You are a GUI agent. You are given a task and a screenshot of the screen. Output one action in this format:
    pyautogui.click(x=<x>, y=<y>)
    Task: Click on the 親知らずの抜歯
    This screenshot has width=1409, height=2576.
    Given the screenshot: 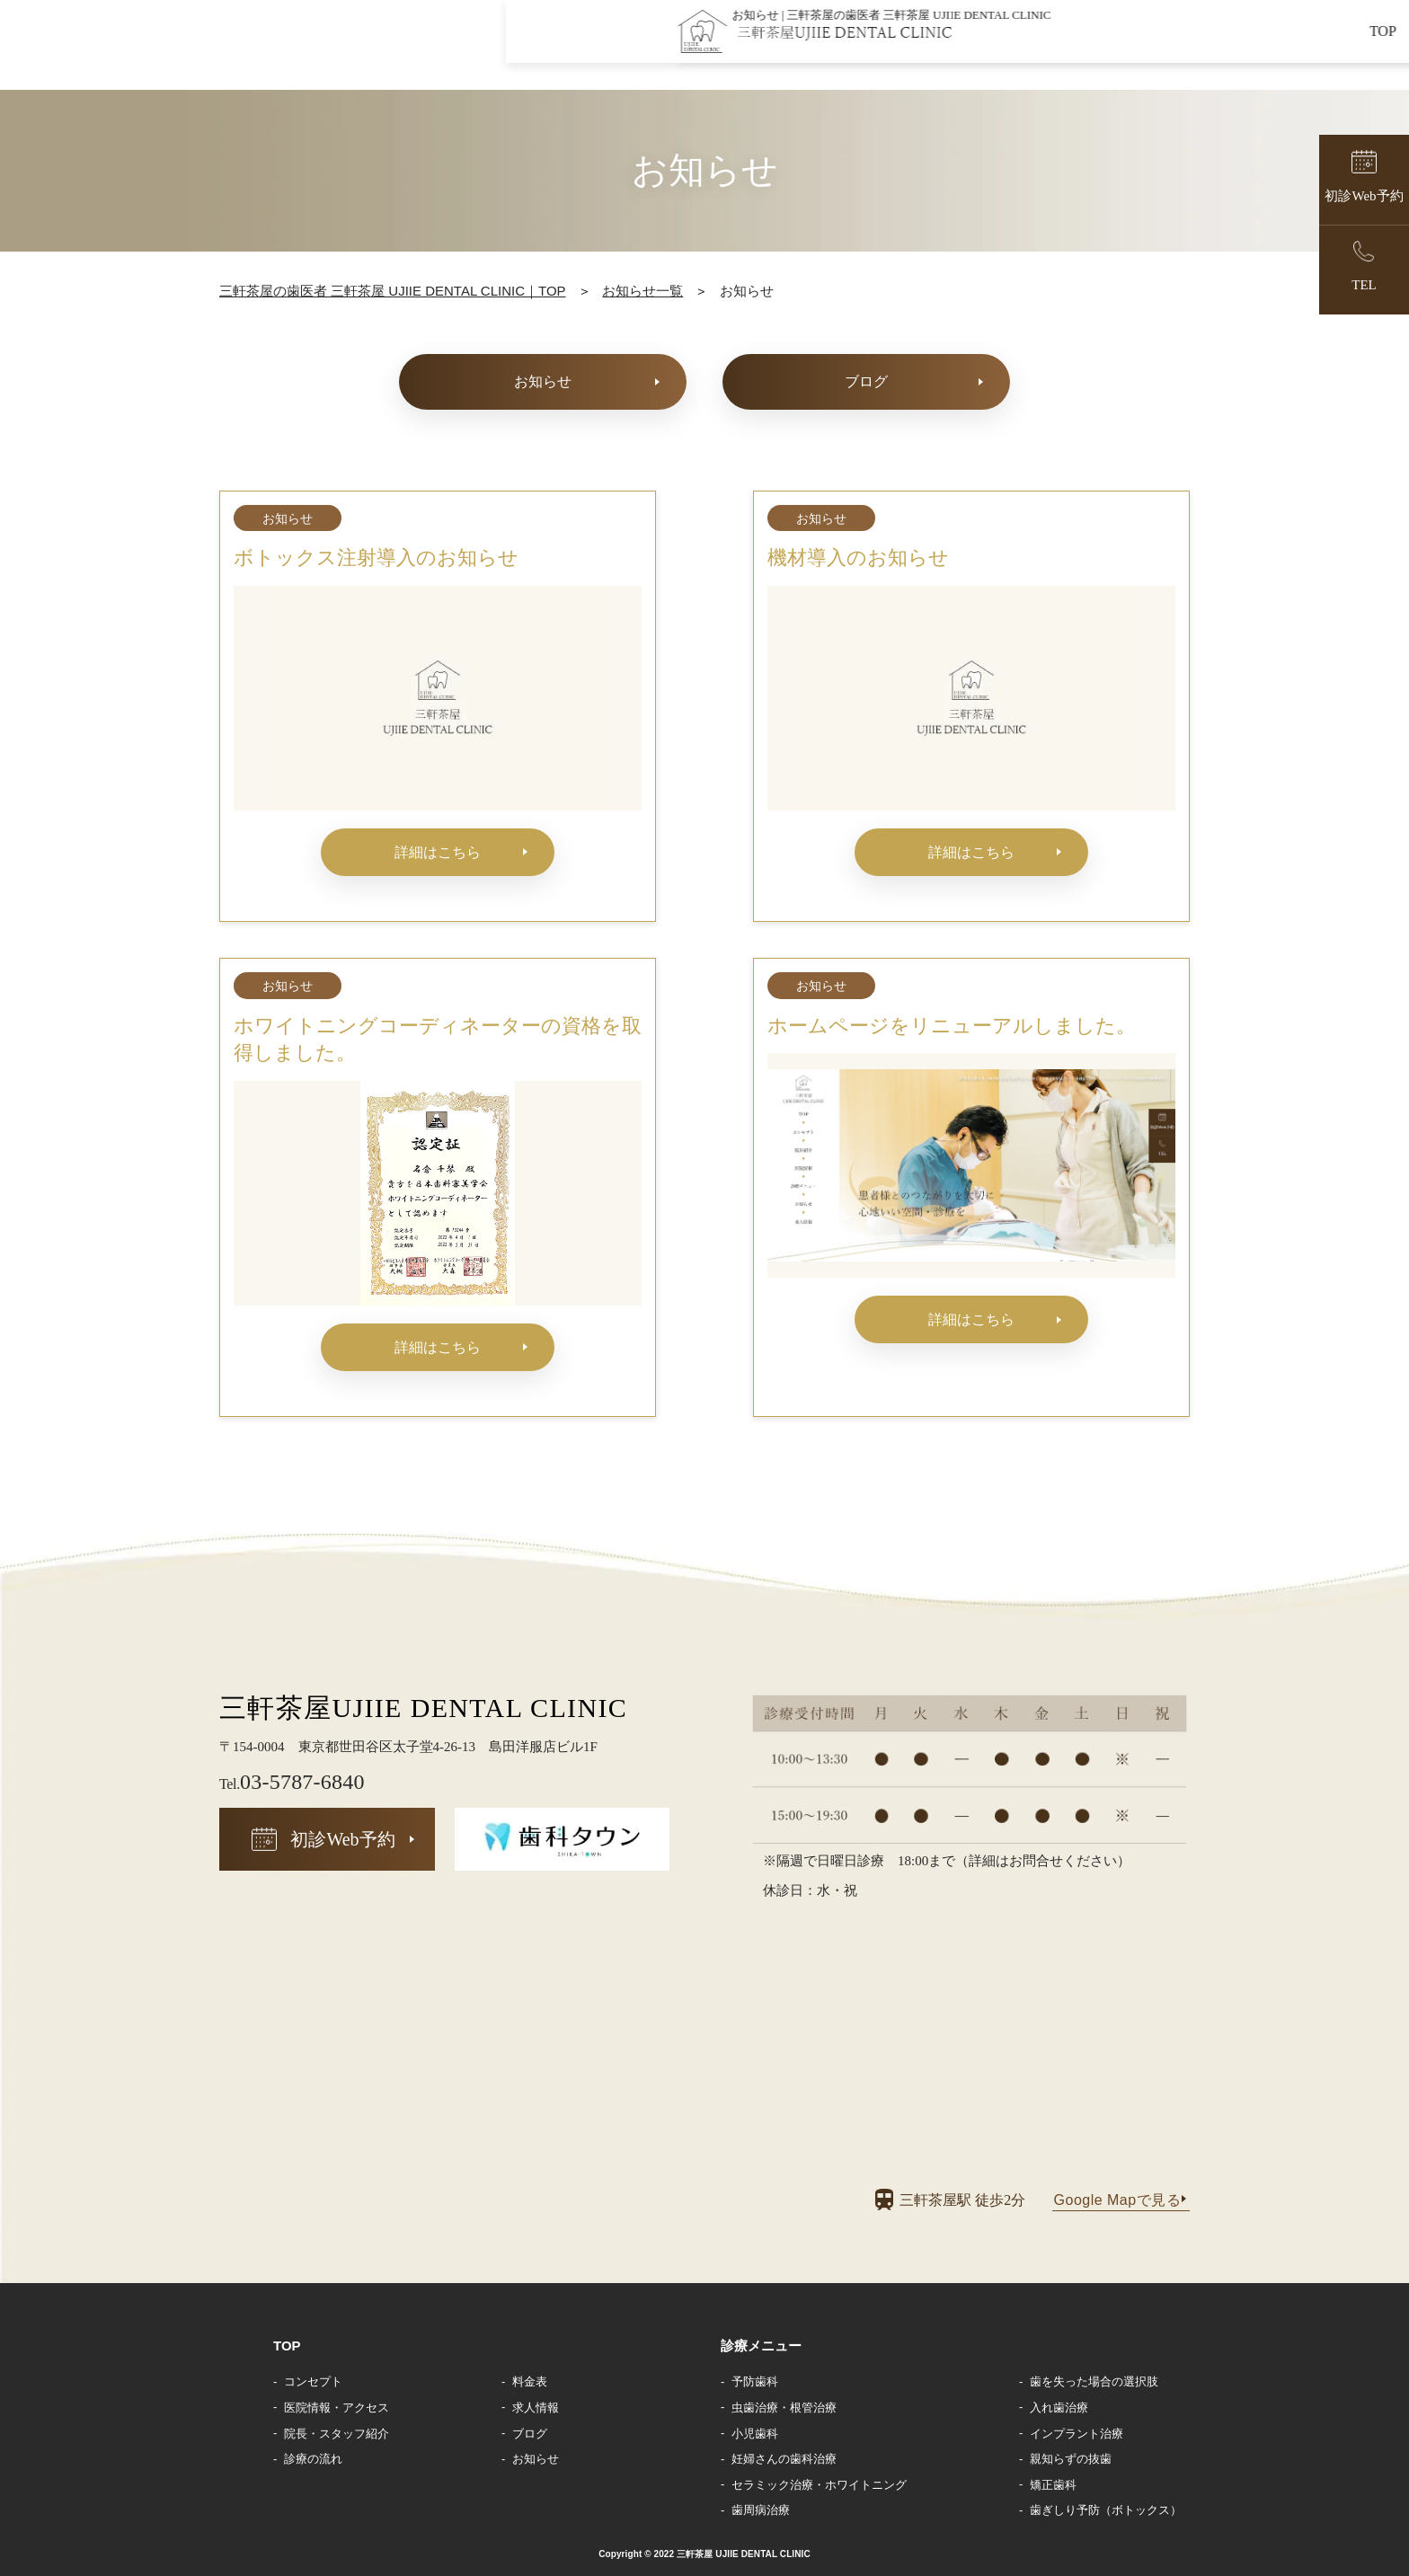 What is the action you would take?
    pyautogui.click(x=1071, y=2458)
    